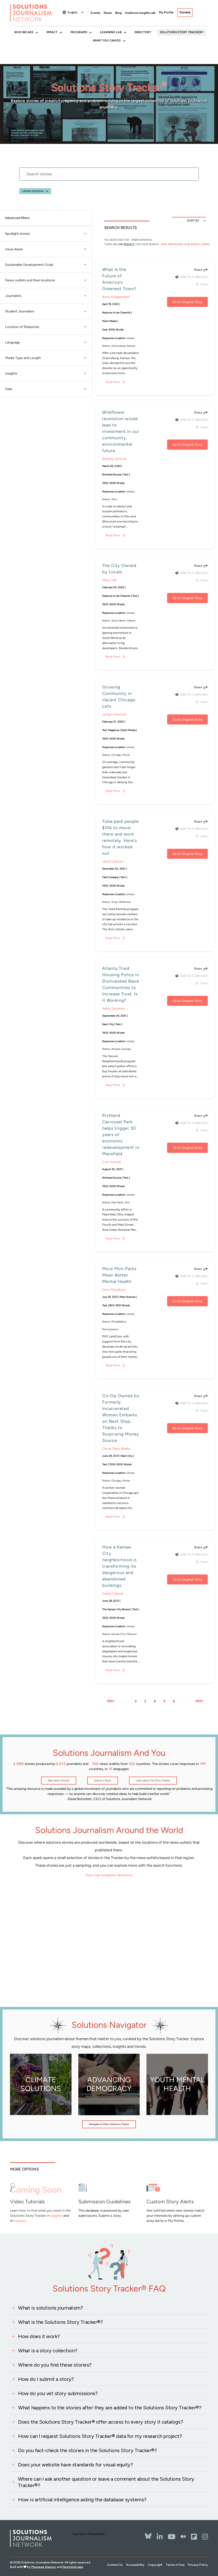 The height and width of the screenshot is (2576, 218). I want to click on Date, so click(46, 389).